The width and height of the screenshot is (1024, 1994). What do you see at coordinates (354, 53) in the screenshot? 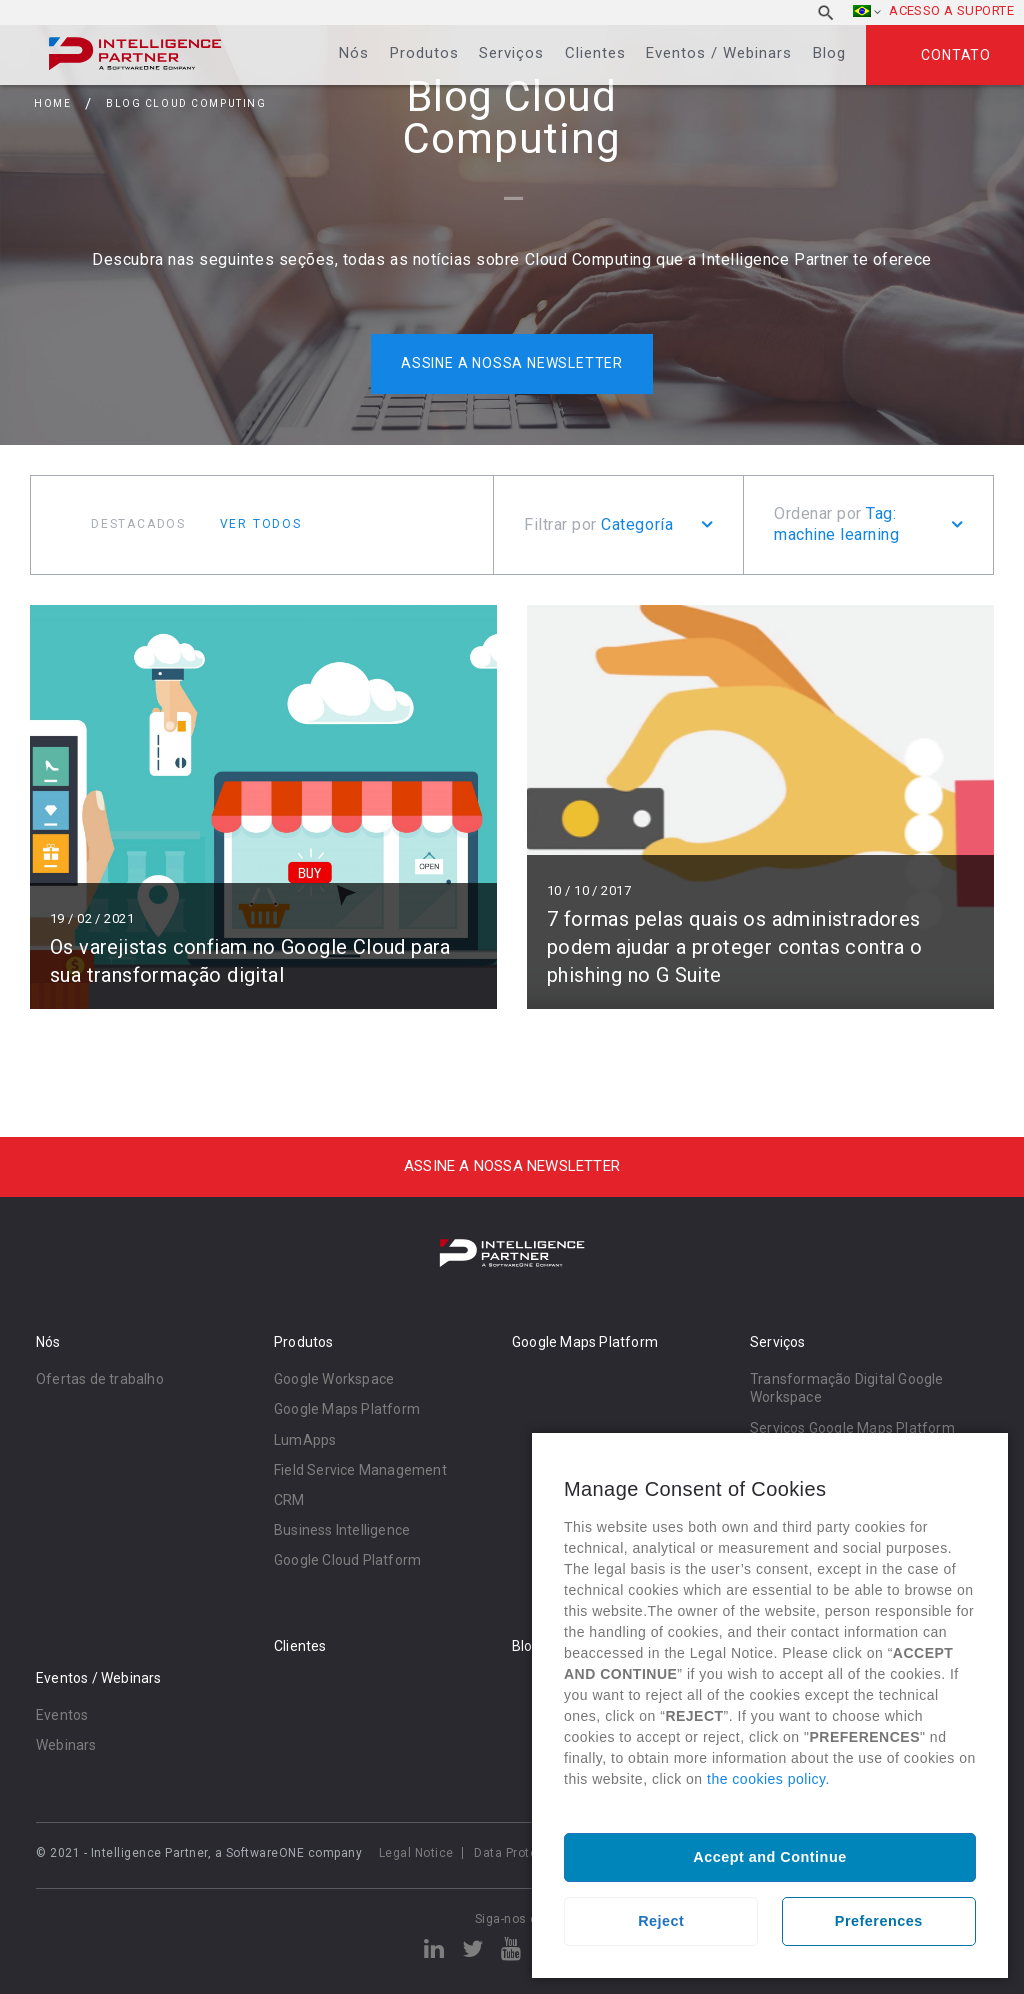
I see `Nós` at bounding box center [354, 53].